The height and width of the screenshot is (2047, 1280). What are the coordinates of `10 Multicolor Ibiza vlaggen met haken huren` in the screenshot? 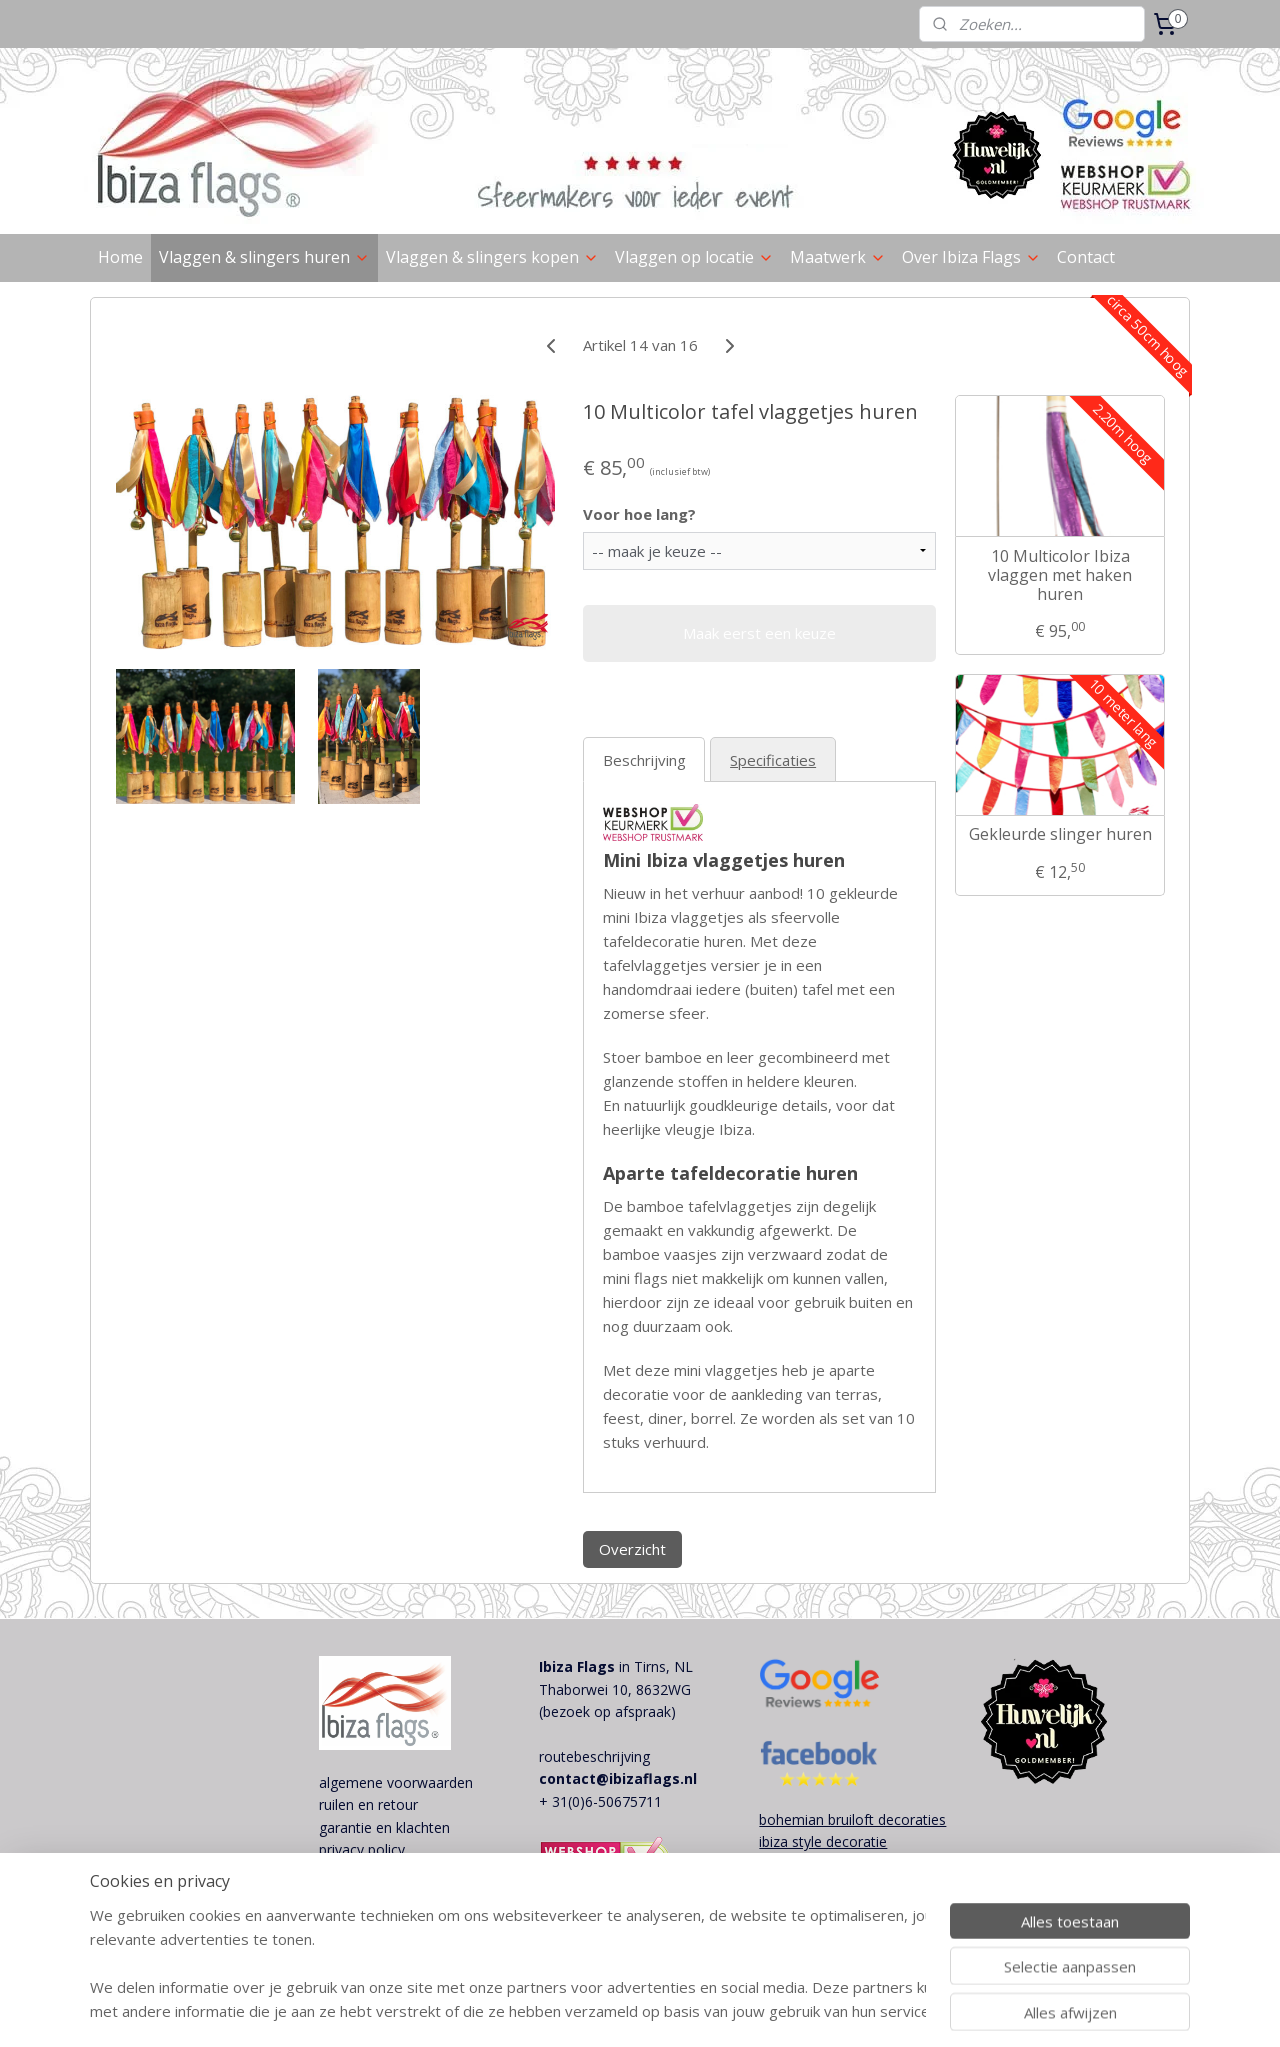 It's located at (1060, 576).